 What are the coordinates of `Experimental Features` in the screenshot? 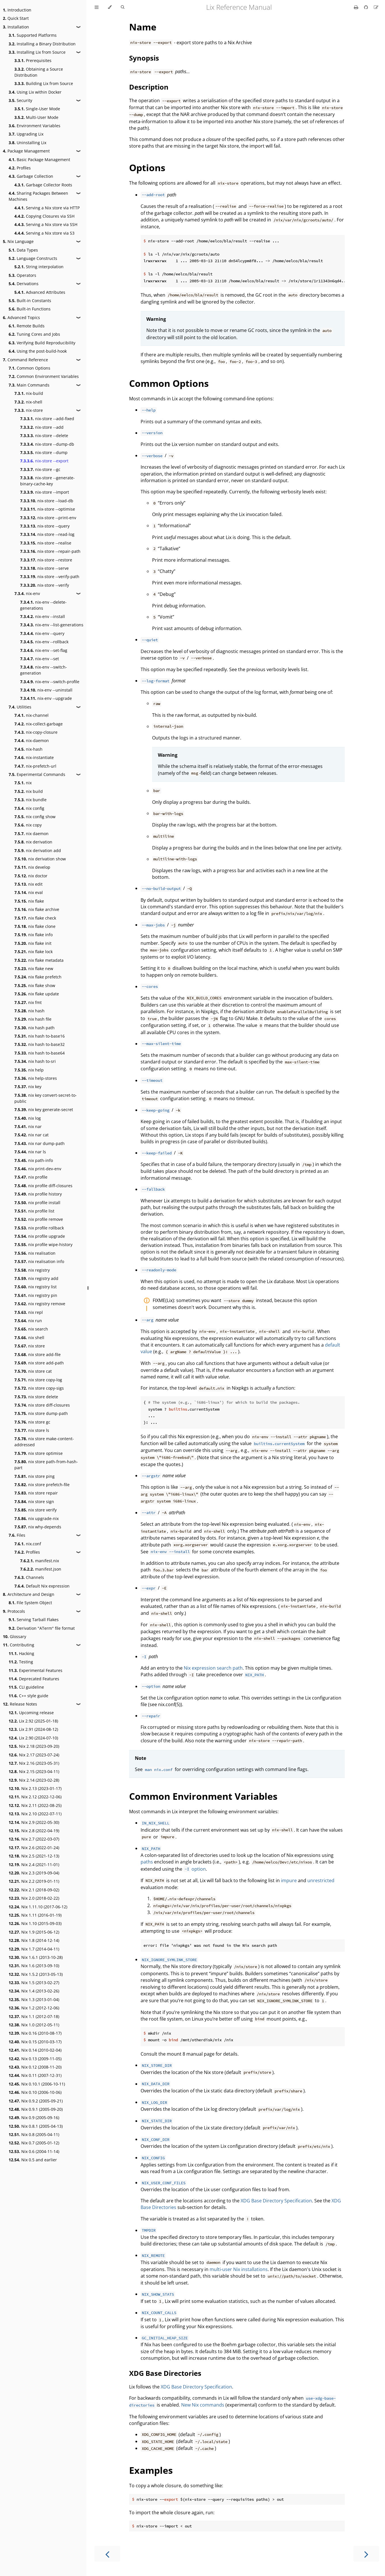 It's located at (35, 1670).